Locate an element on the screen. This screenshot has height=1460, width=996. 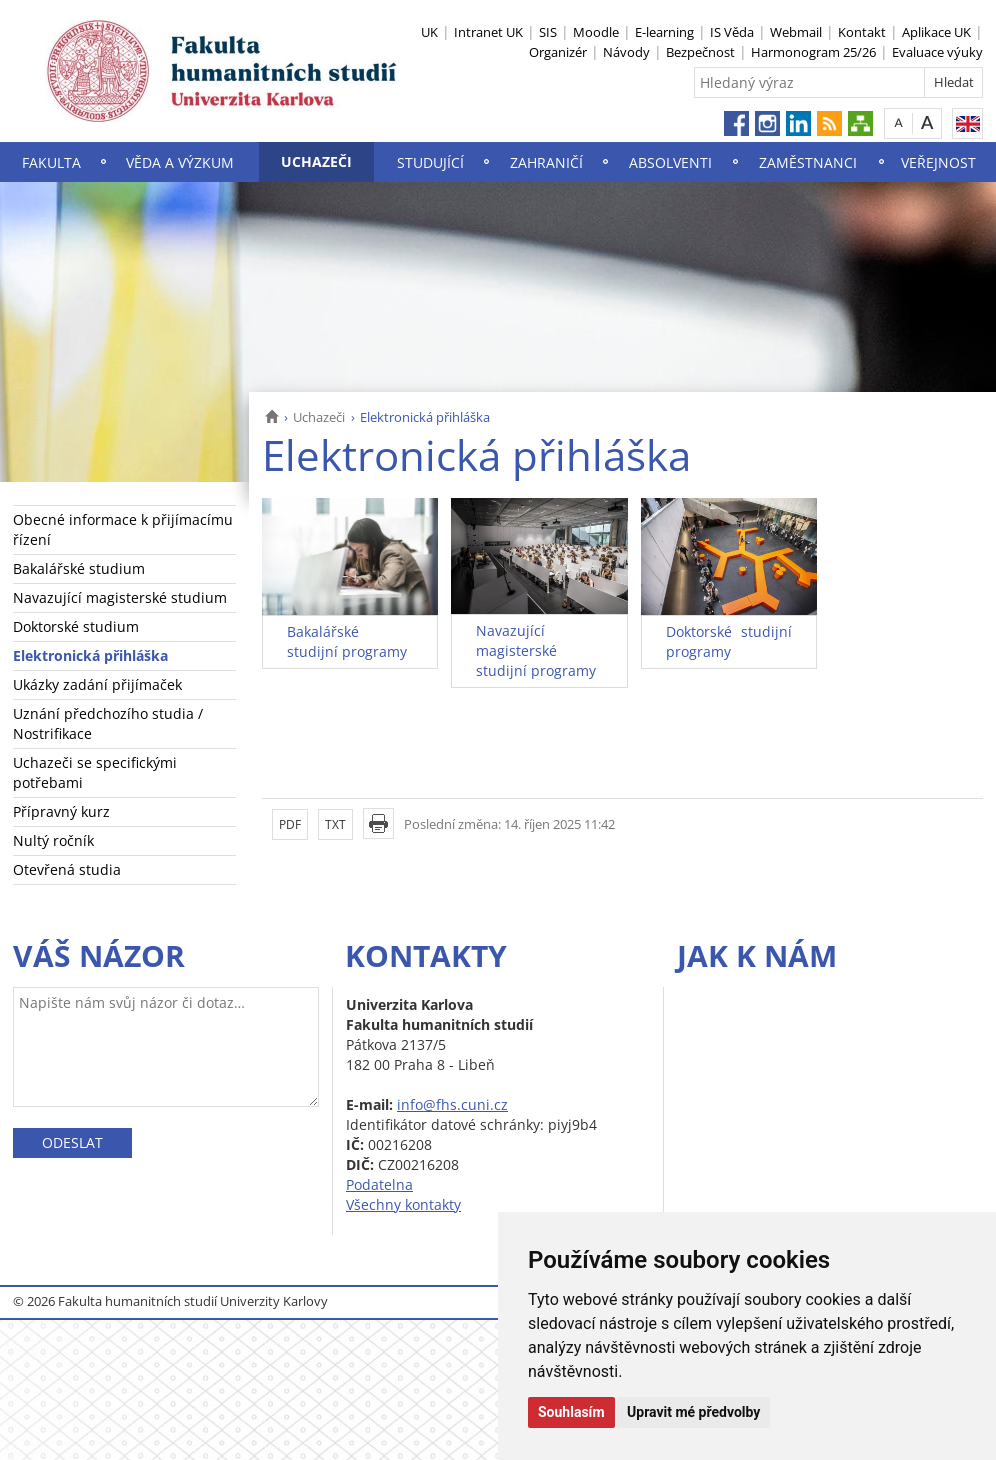
Doktorské studijní programy is located at coordinates (729, 641).